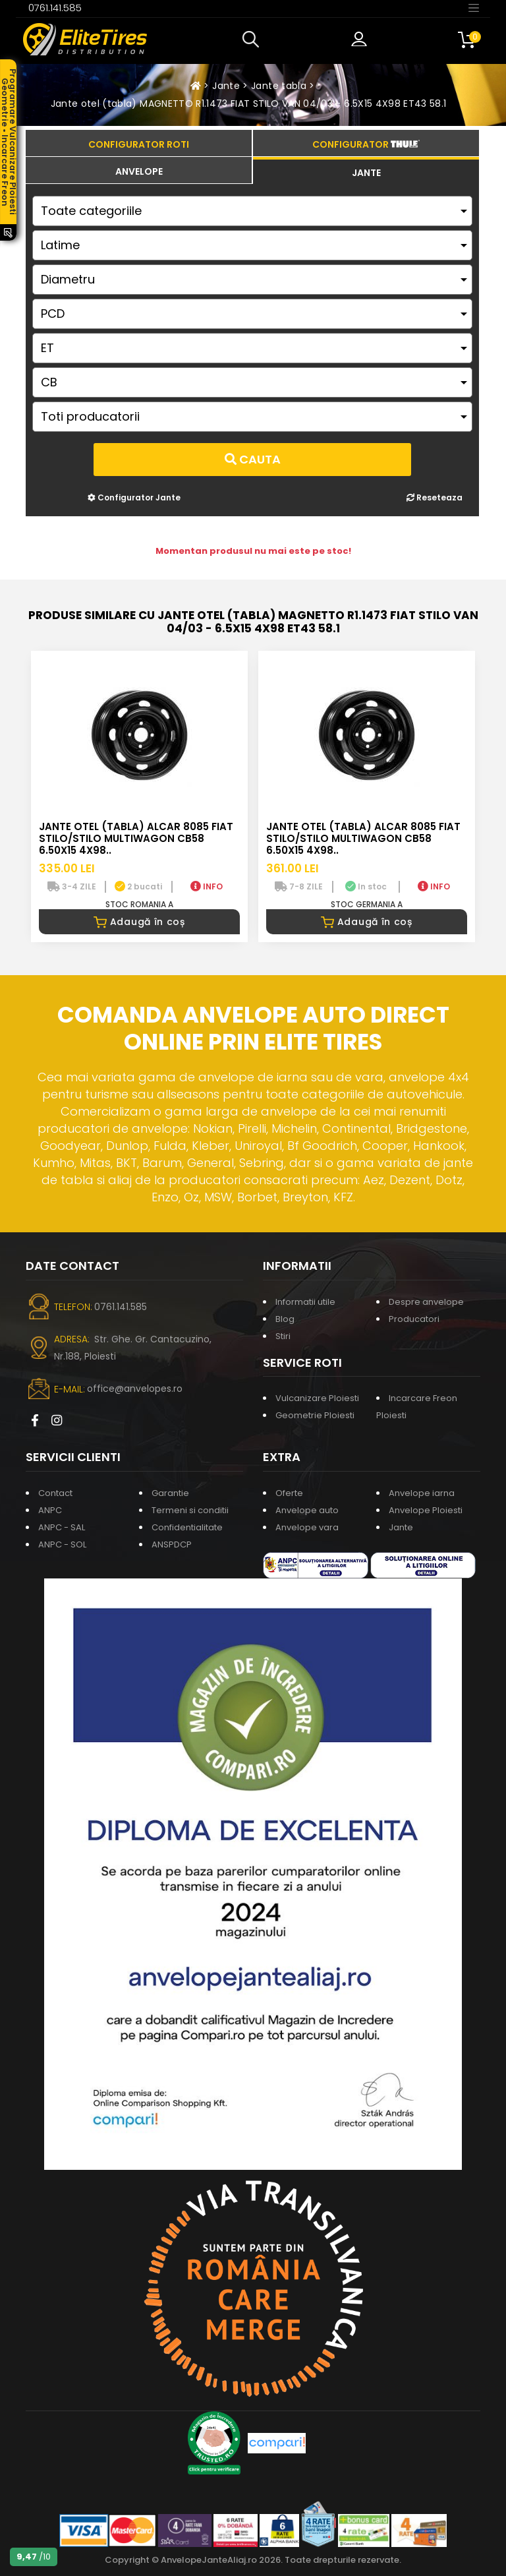  I want to click on Anvelope iarna, so click(422, 1493).